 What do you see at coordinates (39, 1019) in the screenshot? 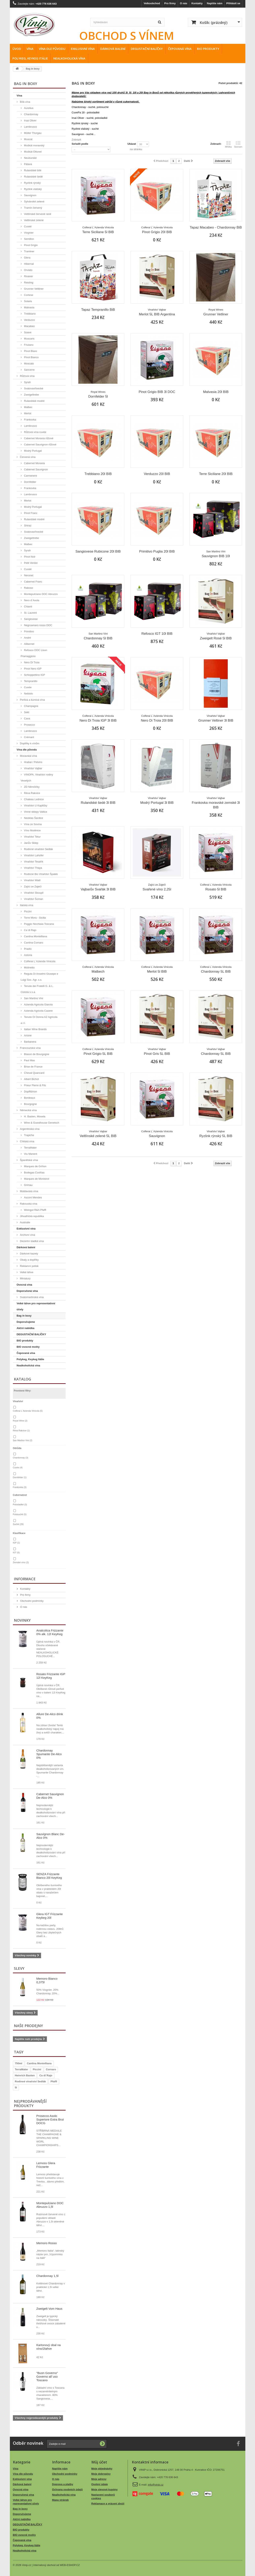
I see `Tenute Di Donna AZ Agricola a r.l.` at bounding box center [39, 1019].